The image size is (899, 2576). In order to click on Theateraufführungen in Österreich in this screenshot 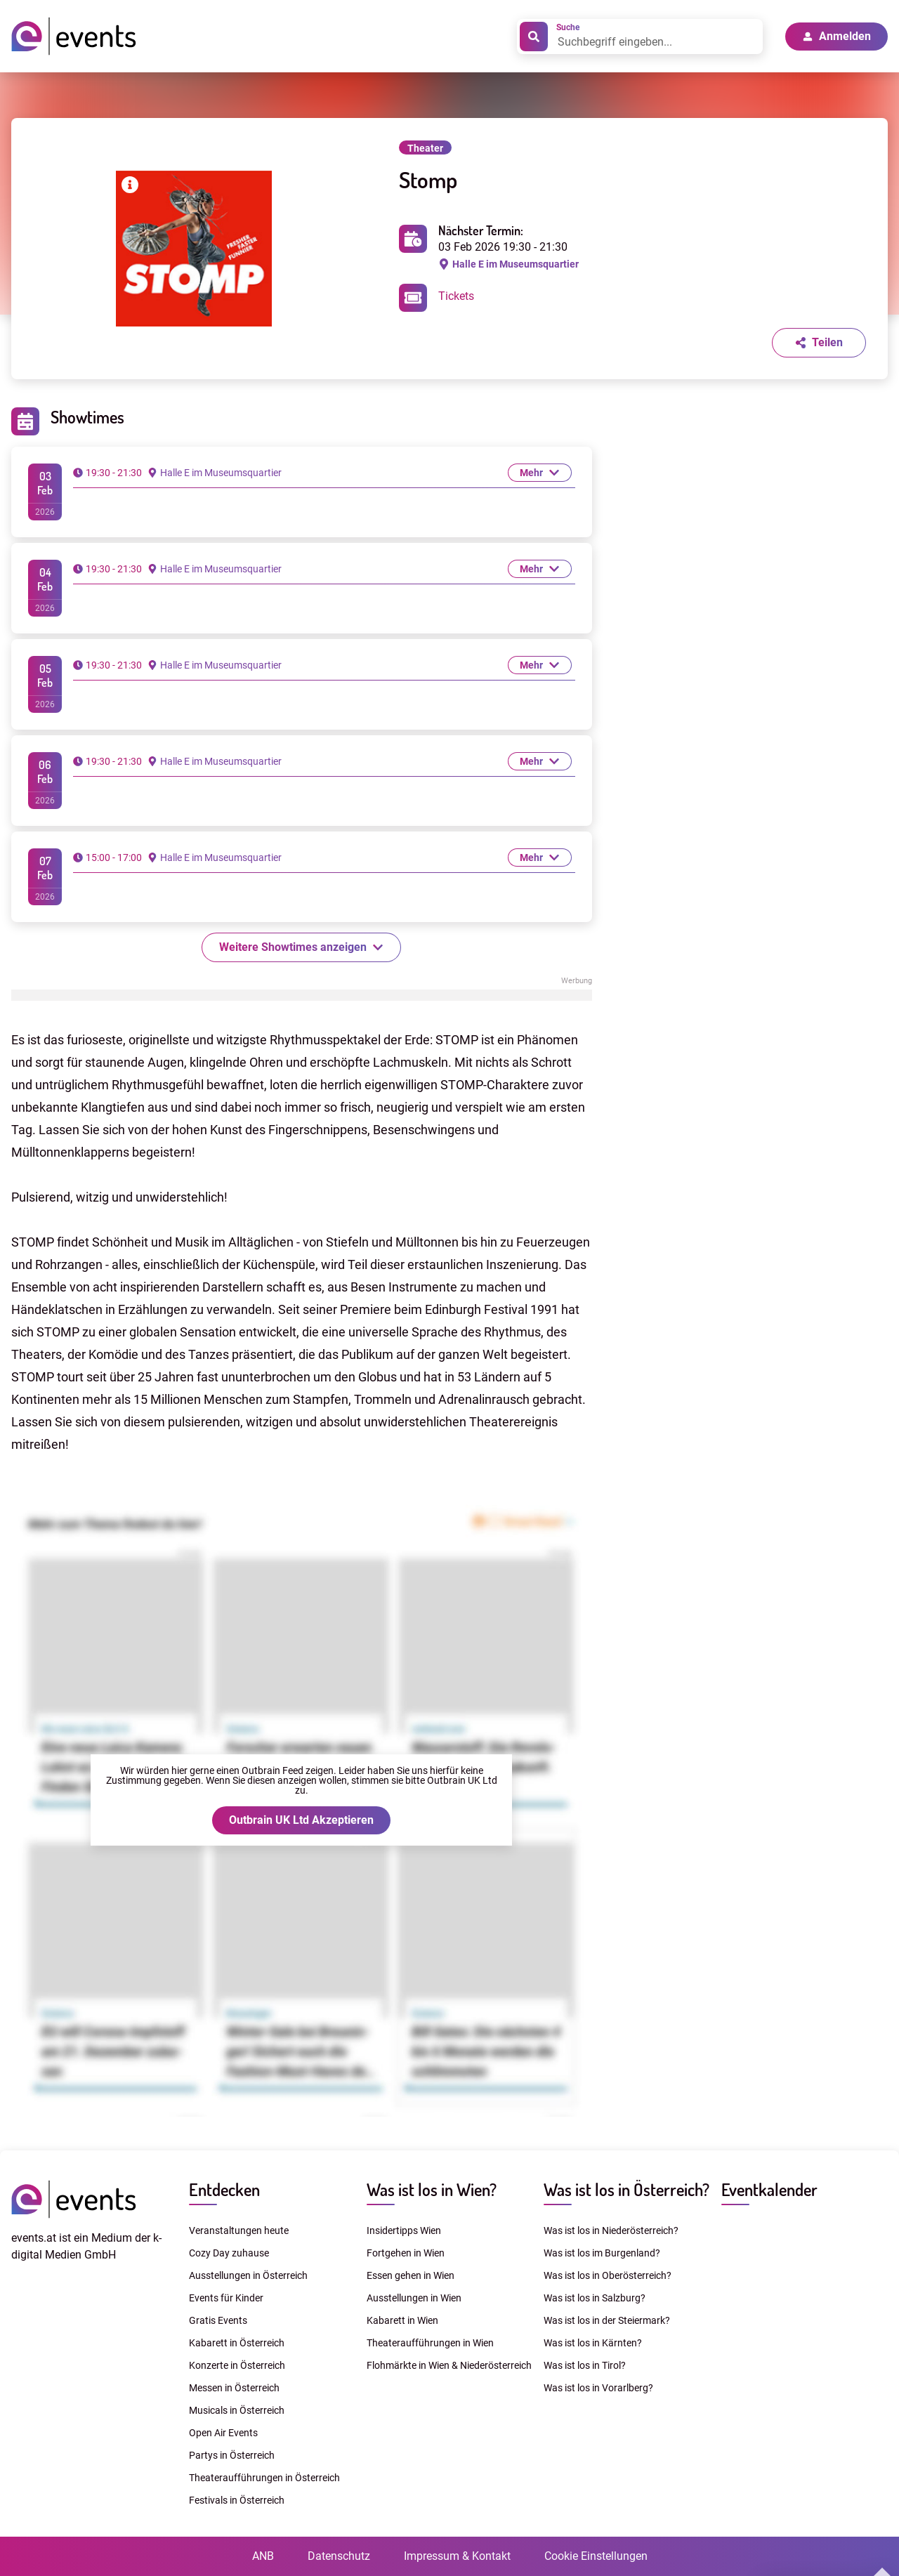, I will do `click(264, 2477)`.